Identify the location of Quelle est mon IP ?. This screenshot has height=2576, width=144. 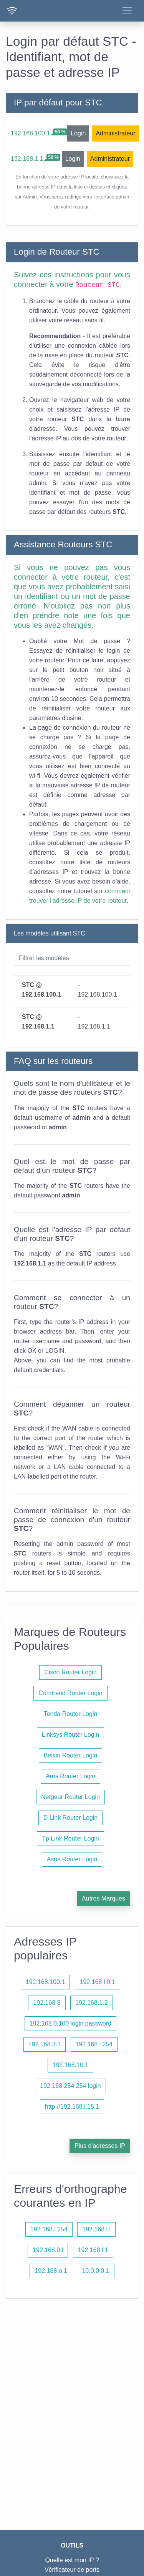
(72, 2560).